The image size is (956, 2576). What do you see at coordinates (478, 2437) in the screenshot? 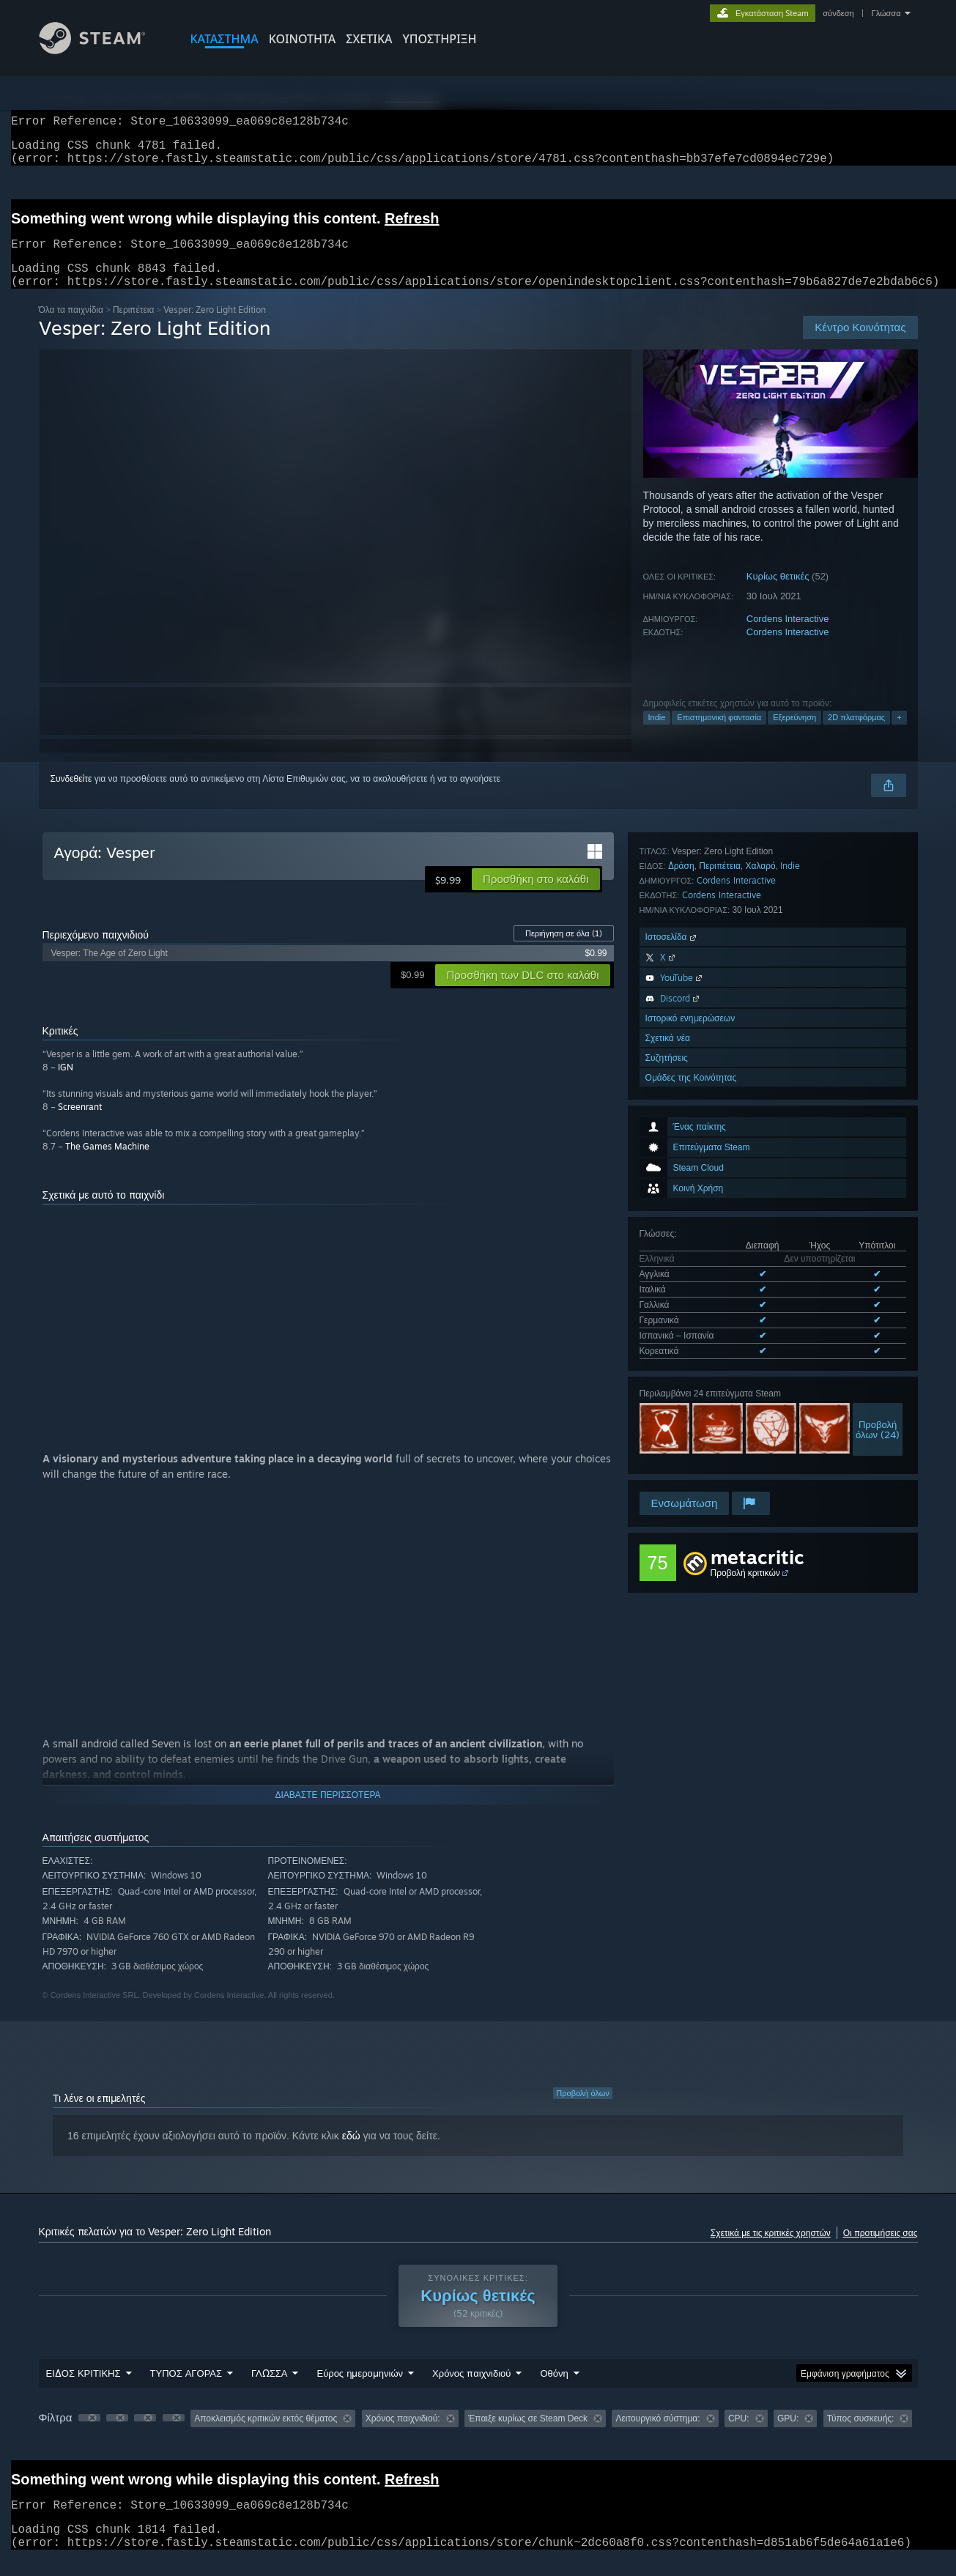
I see `[group]` at bounding box center [478, 2437].